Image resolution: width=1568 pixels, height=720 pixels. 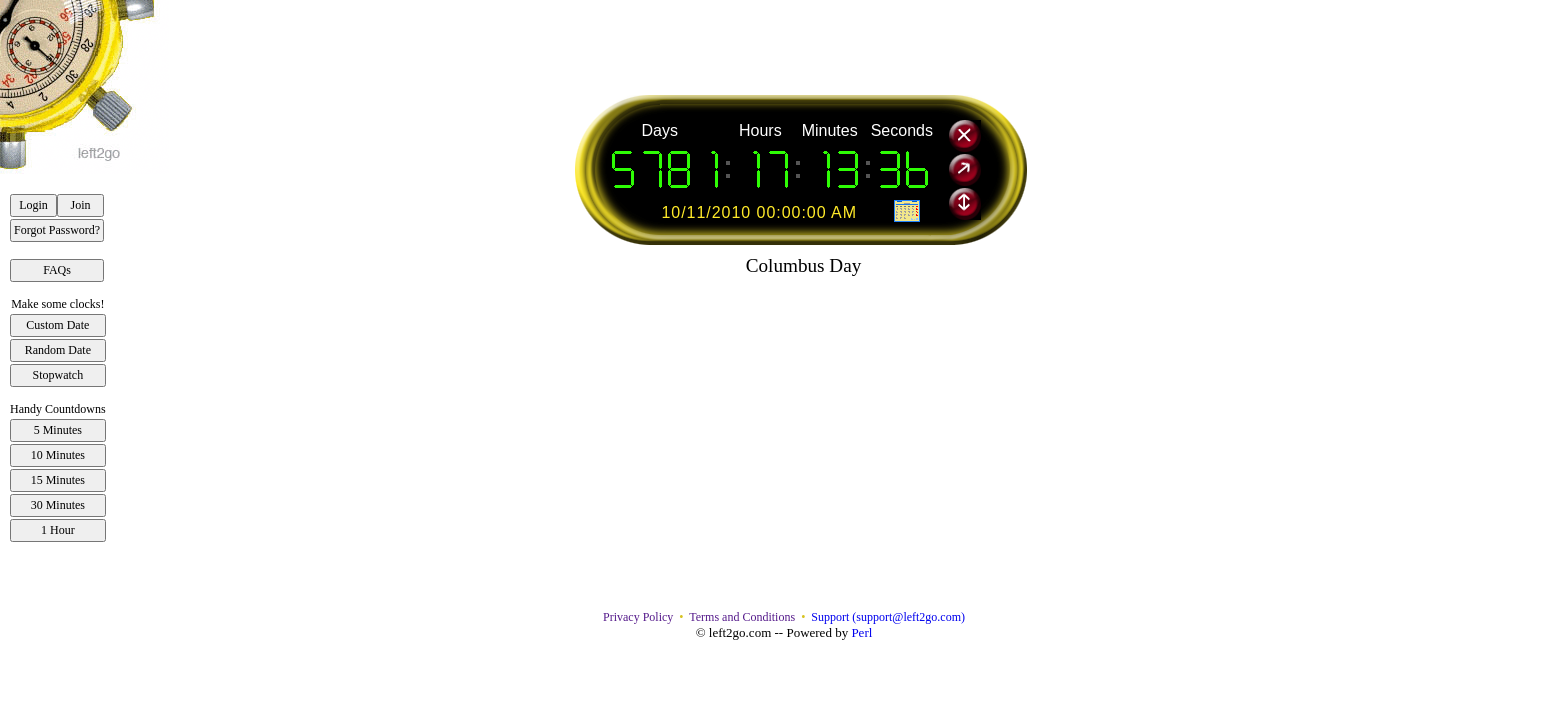 What do you see at coordinates (58, 350) in the screenshot?
I see `Random Date` at bounding box center [58, 350].